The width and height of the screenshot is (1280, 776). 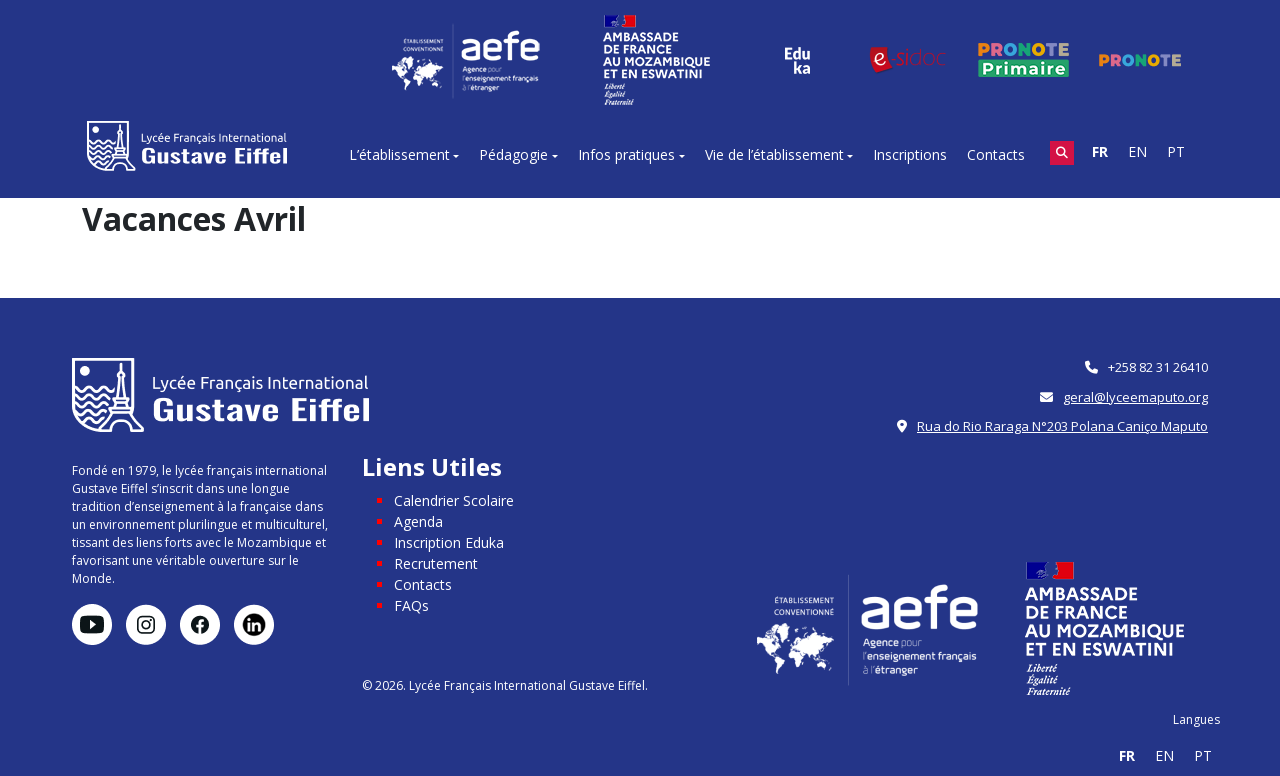 What do you see at coordinates (1137, 151) in the screenshot?
I see `EN` at bounding box center [1137, 151].